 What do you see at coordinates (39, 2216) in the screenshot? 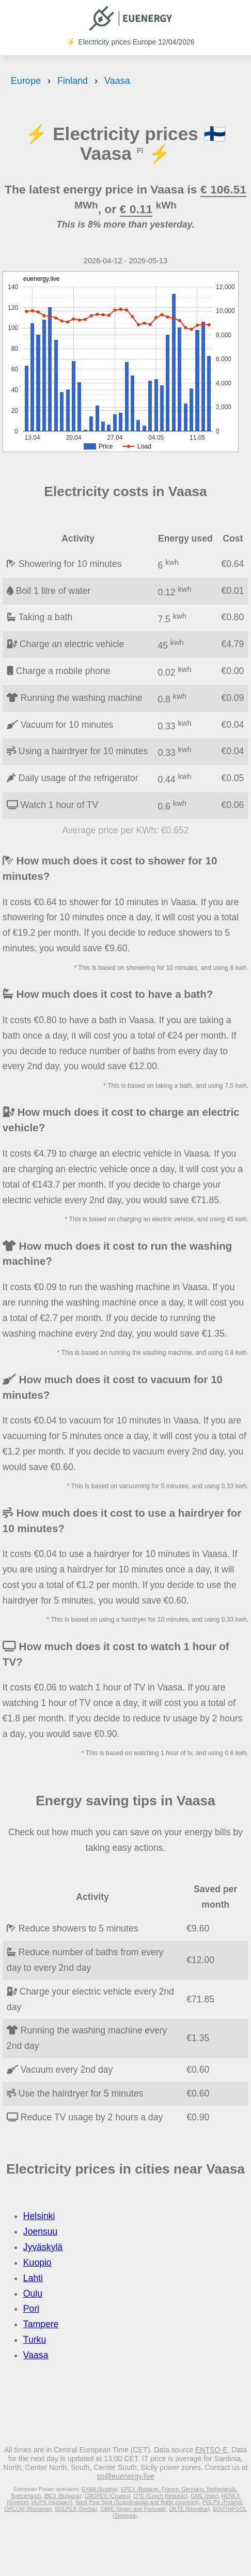
I see `Helsinki` at bounding box center [39, 2216].